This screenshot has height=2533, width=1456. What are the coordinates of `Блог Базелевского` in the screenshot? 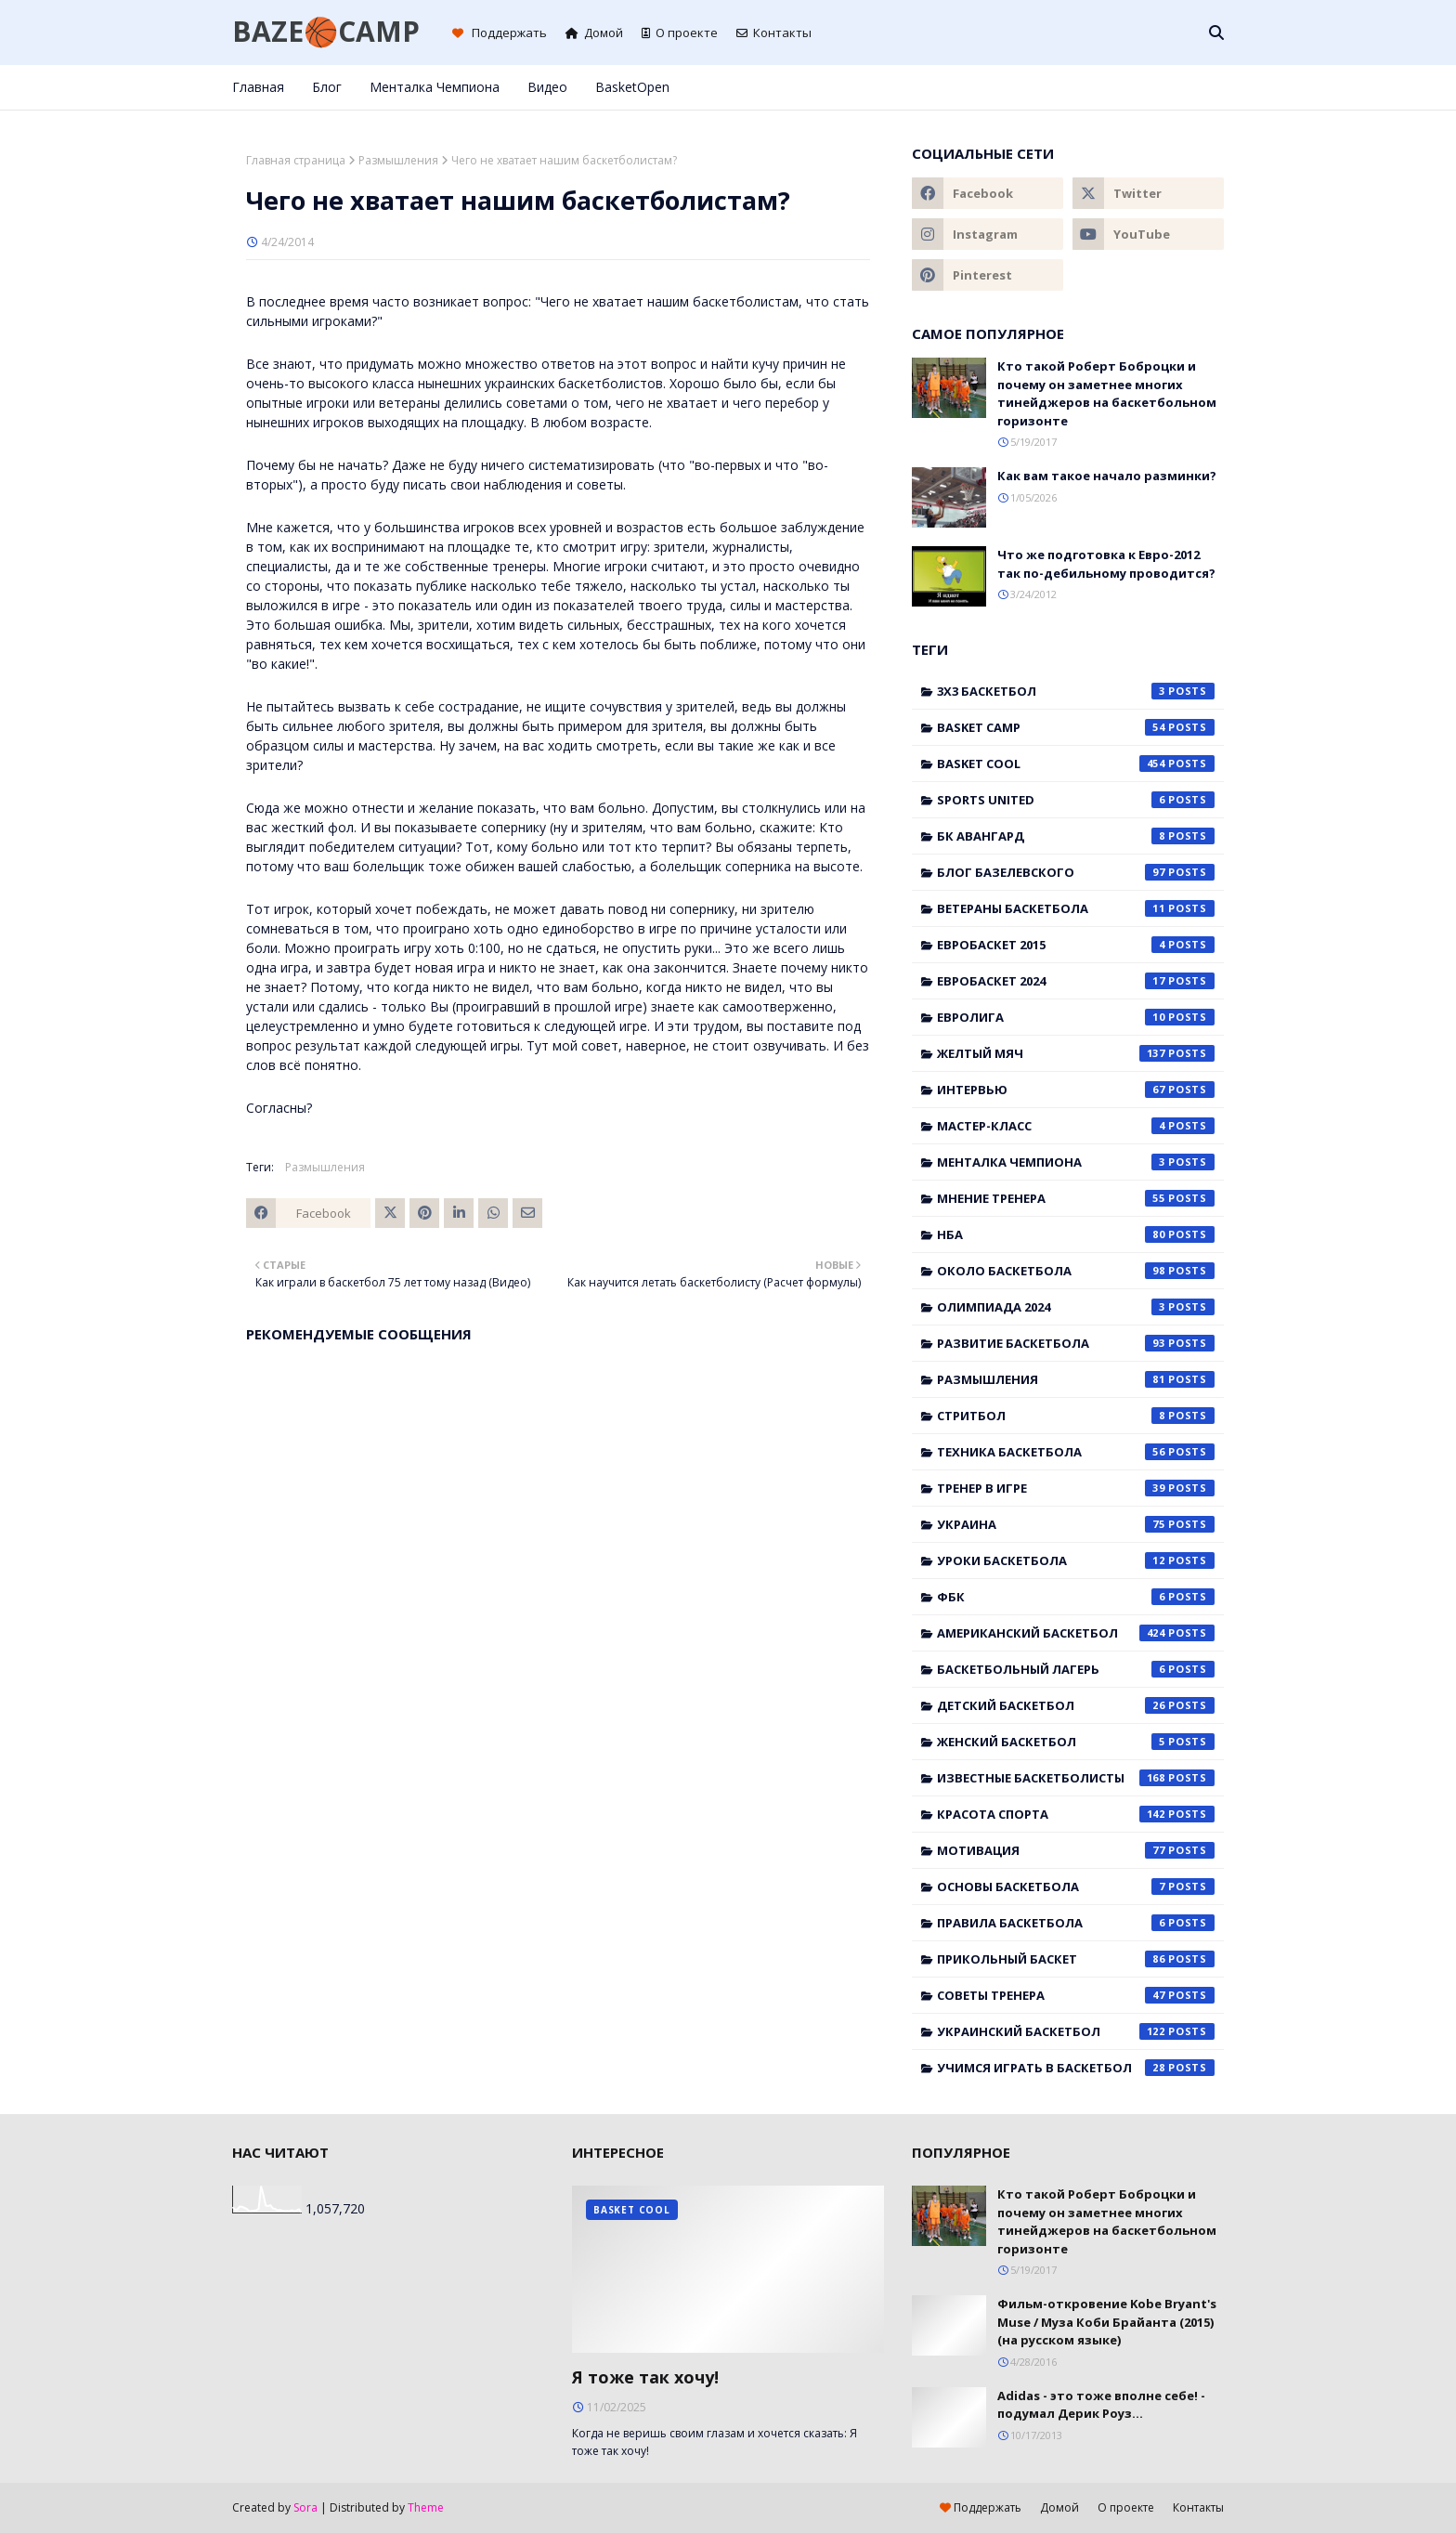 It's located at (1076, 872).